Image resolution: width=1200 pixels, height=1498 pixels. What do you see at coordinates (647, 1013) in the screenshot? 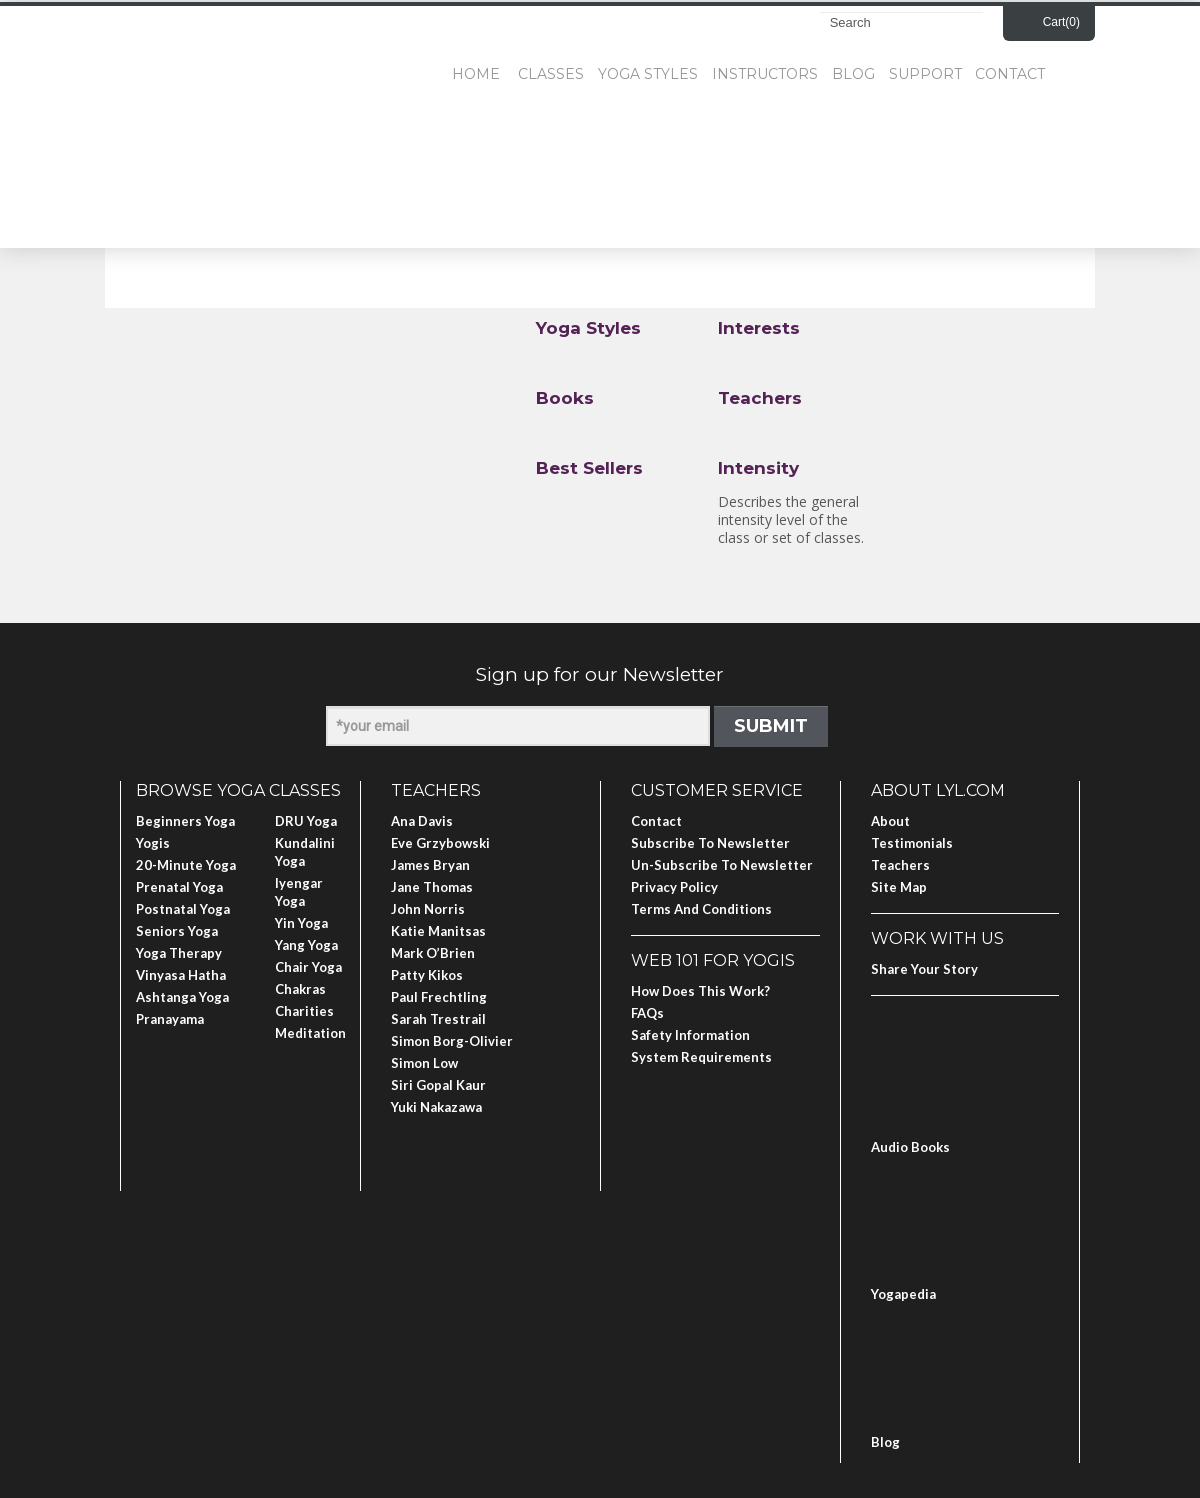
I see `FAQs` at bounding box center [647, 1013].